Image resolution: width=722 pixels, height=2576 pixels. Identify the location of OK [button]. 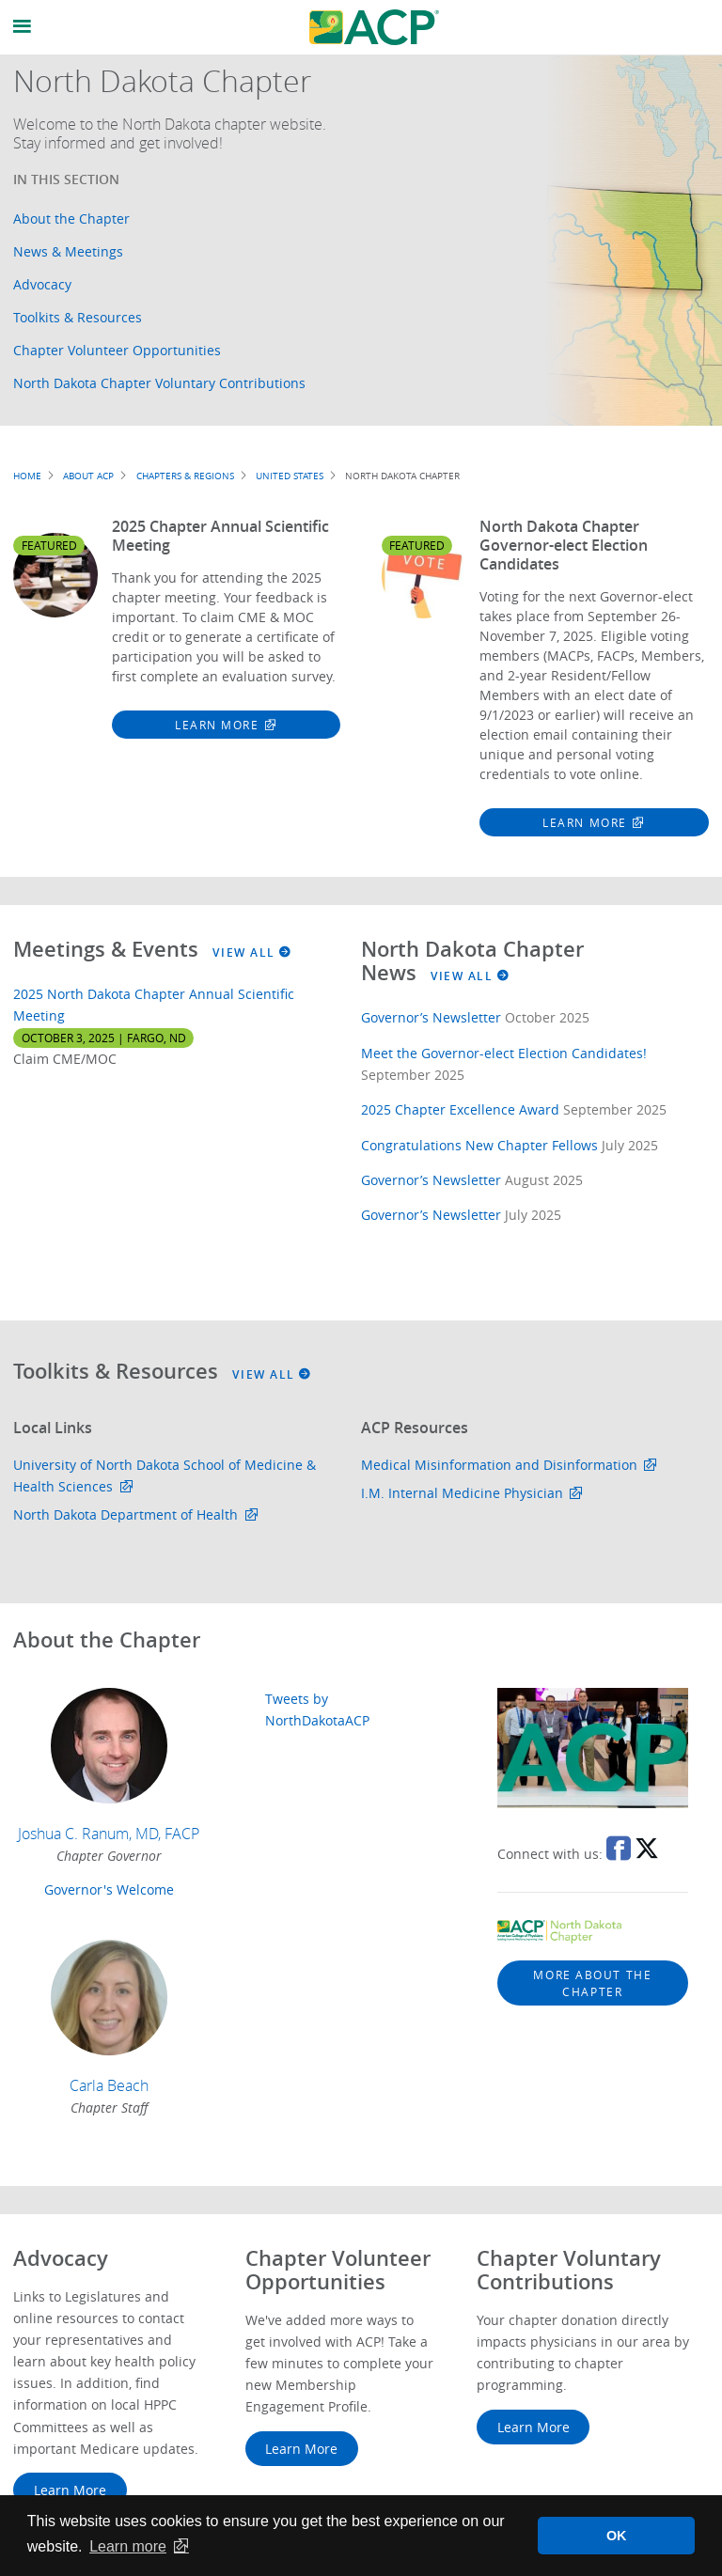
(616, 2535).